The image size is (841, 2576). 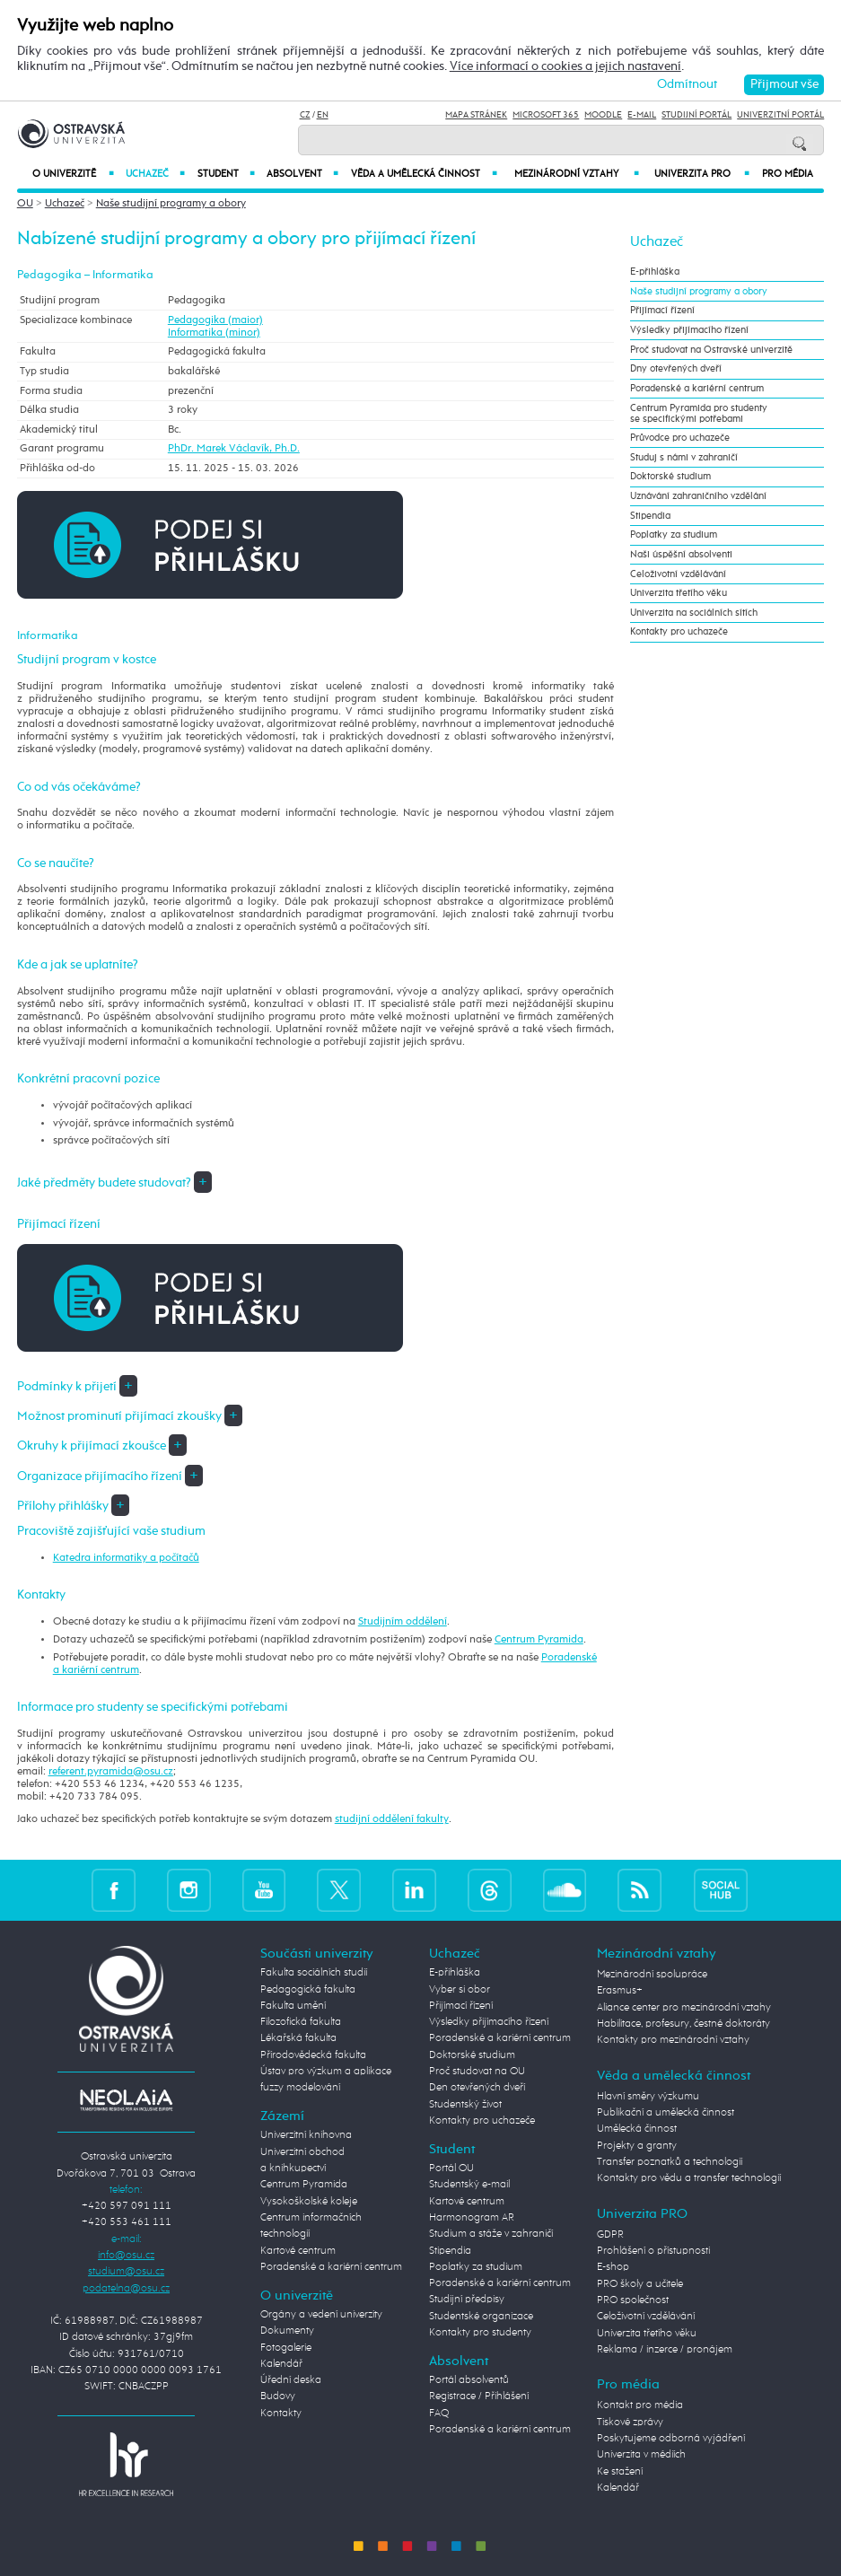 What do you see at coordinates (306, 2135) in the screenshot?
I see `Univerzitní knihovna` at bounding box center [306, 2135].